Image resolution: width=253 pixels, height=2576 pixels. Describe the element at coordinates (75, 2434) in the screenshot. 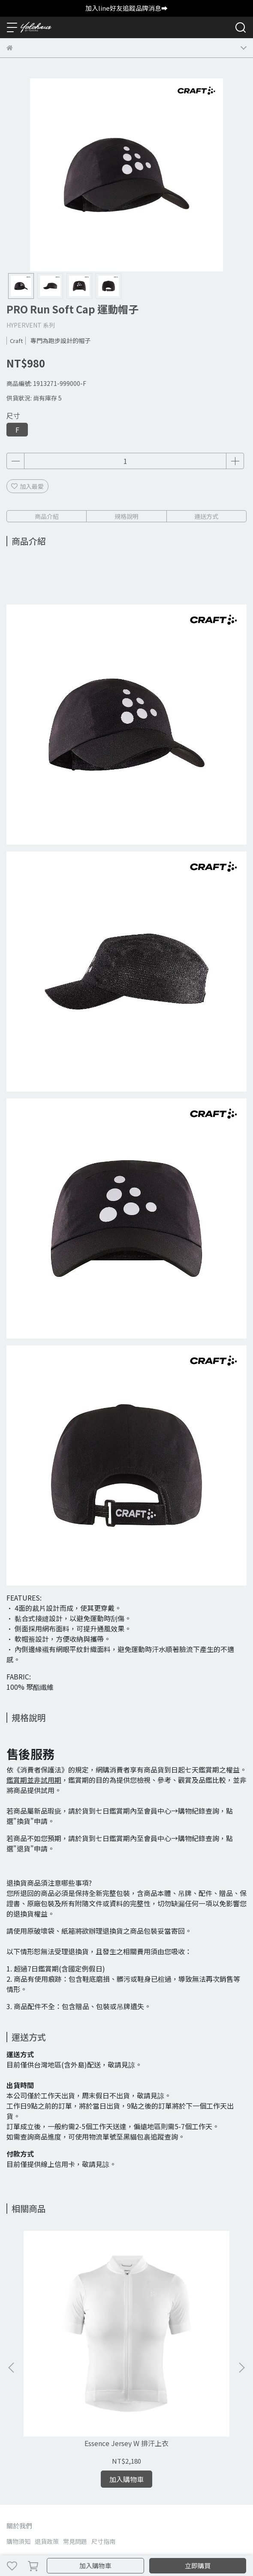

I see `常見問題` at that location.